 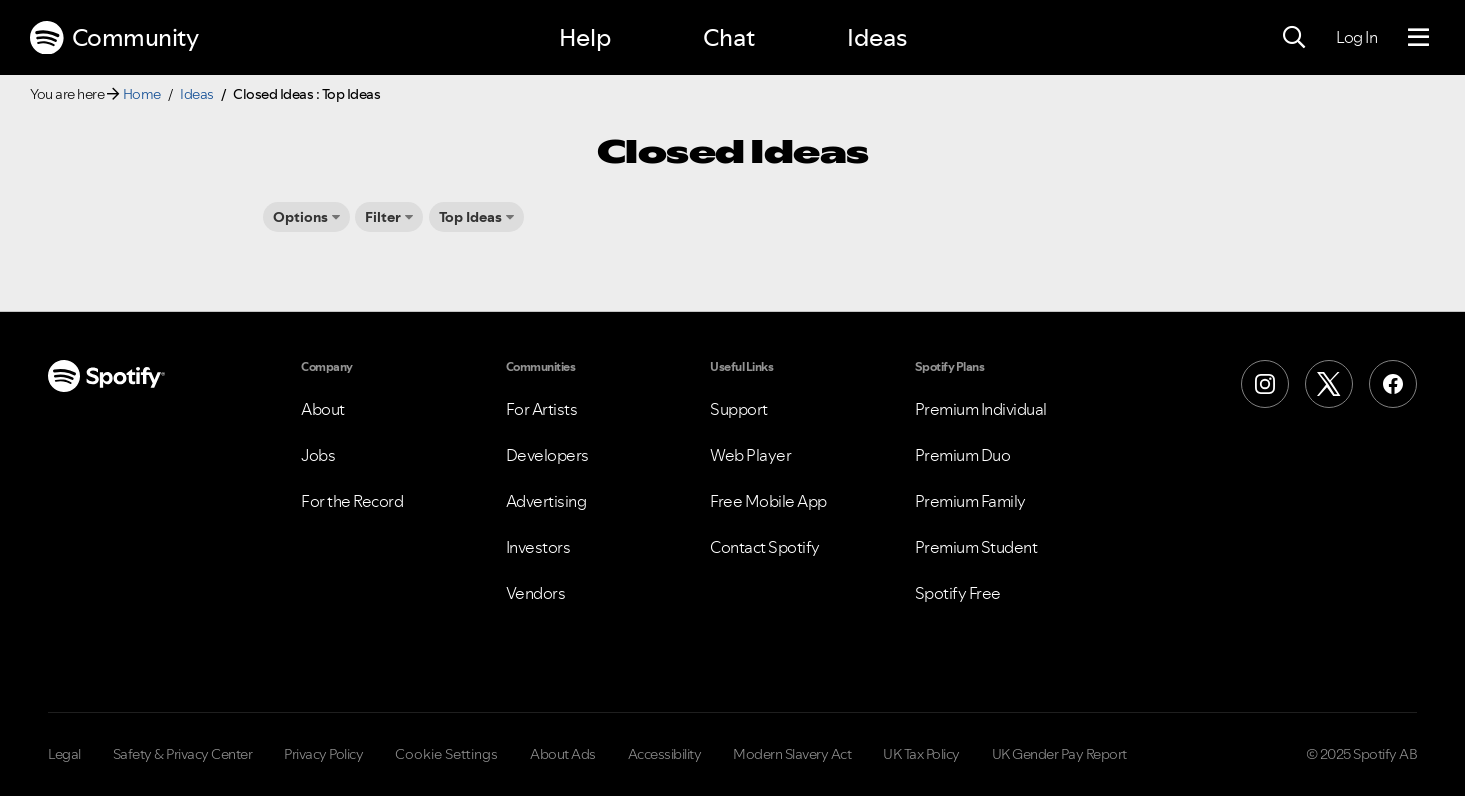 What do you see at coordinates (958, 593) in the screenshot?
I see `Spotify Free` at bounding box center [958, 593].